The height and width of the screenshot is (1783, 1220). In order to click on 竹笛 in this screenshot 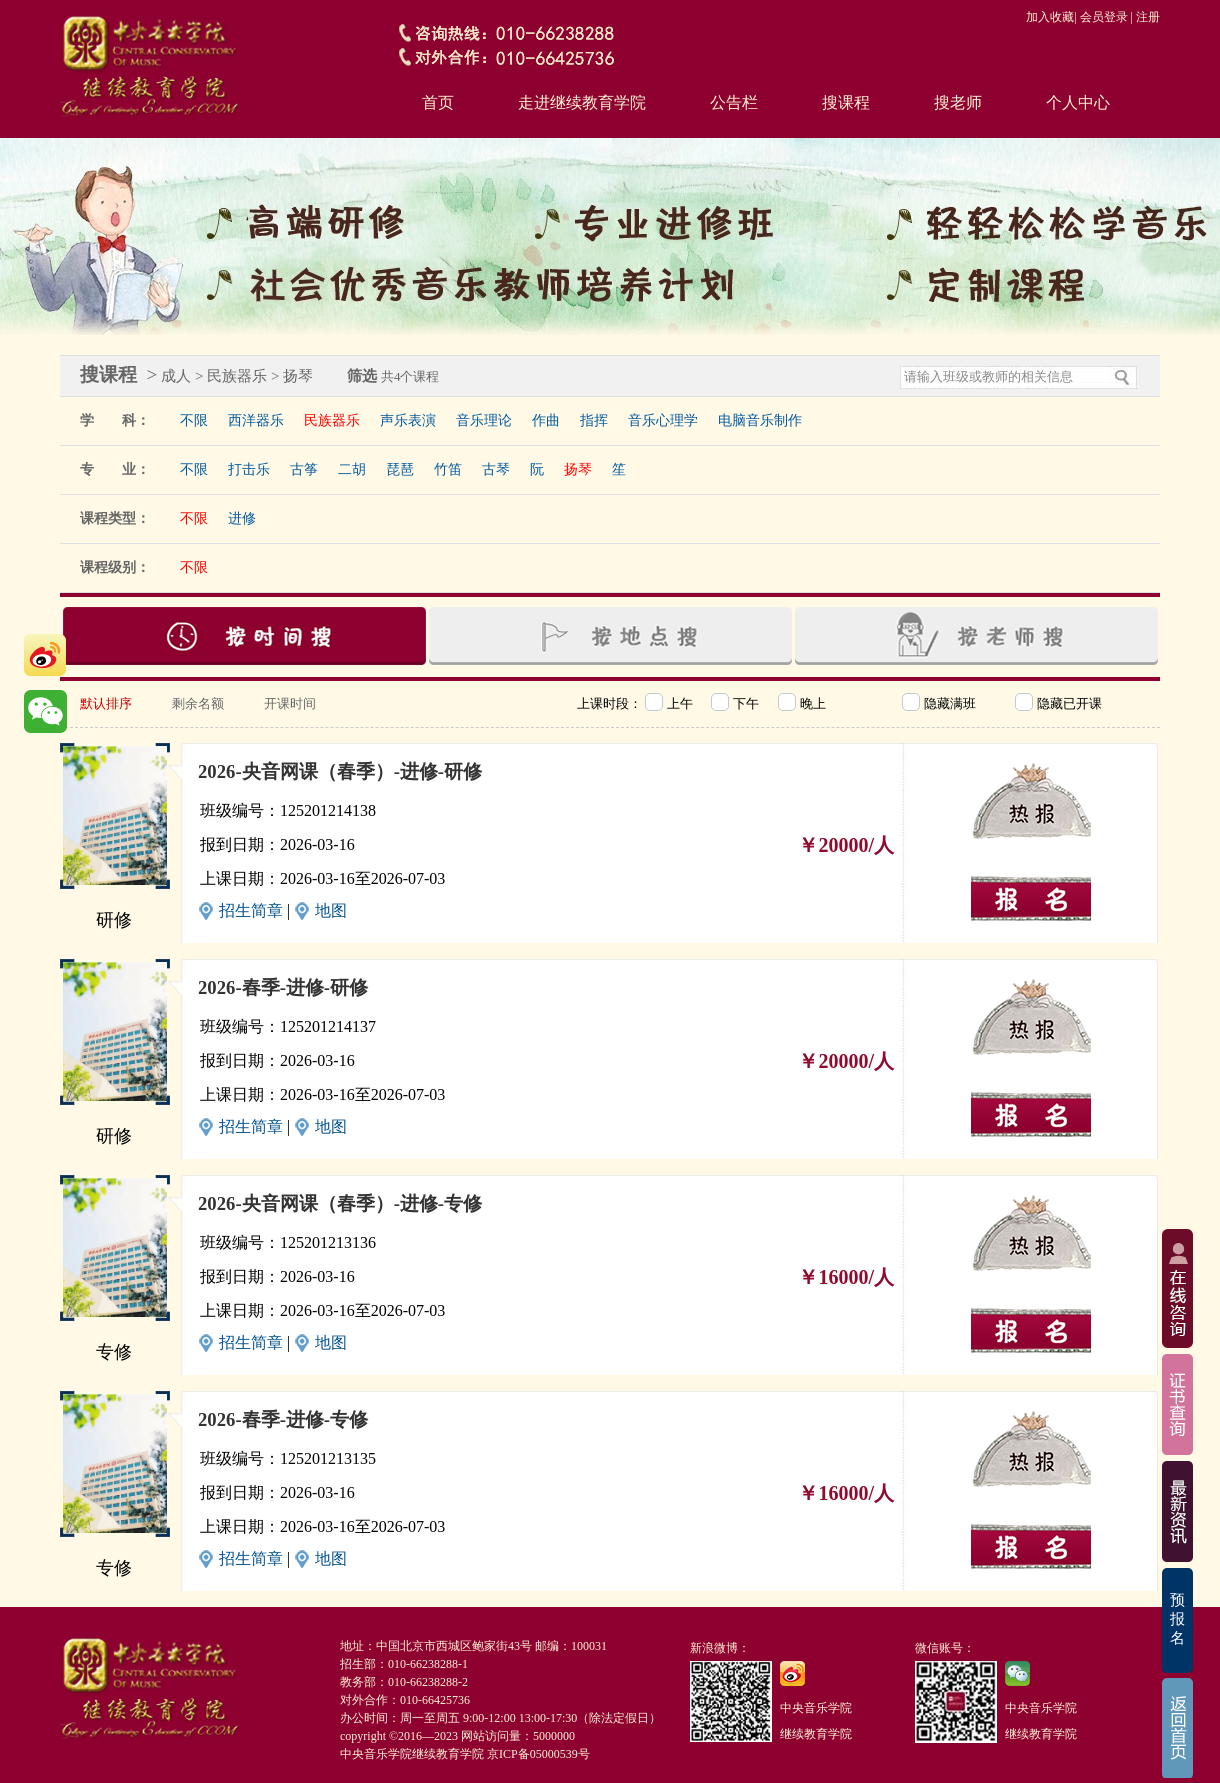, I will do `click(448, 469)`.